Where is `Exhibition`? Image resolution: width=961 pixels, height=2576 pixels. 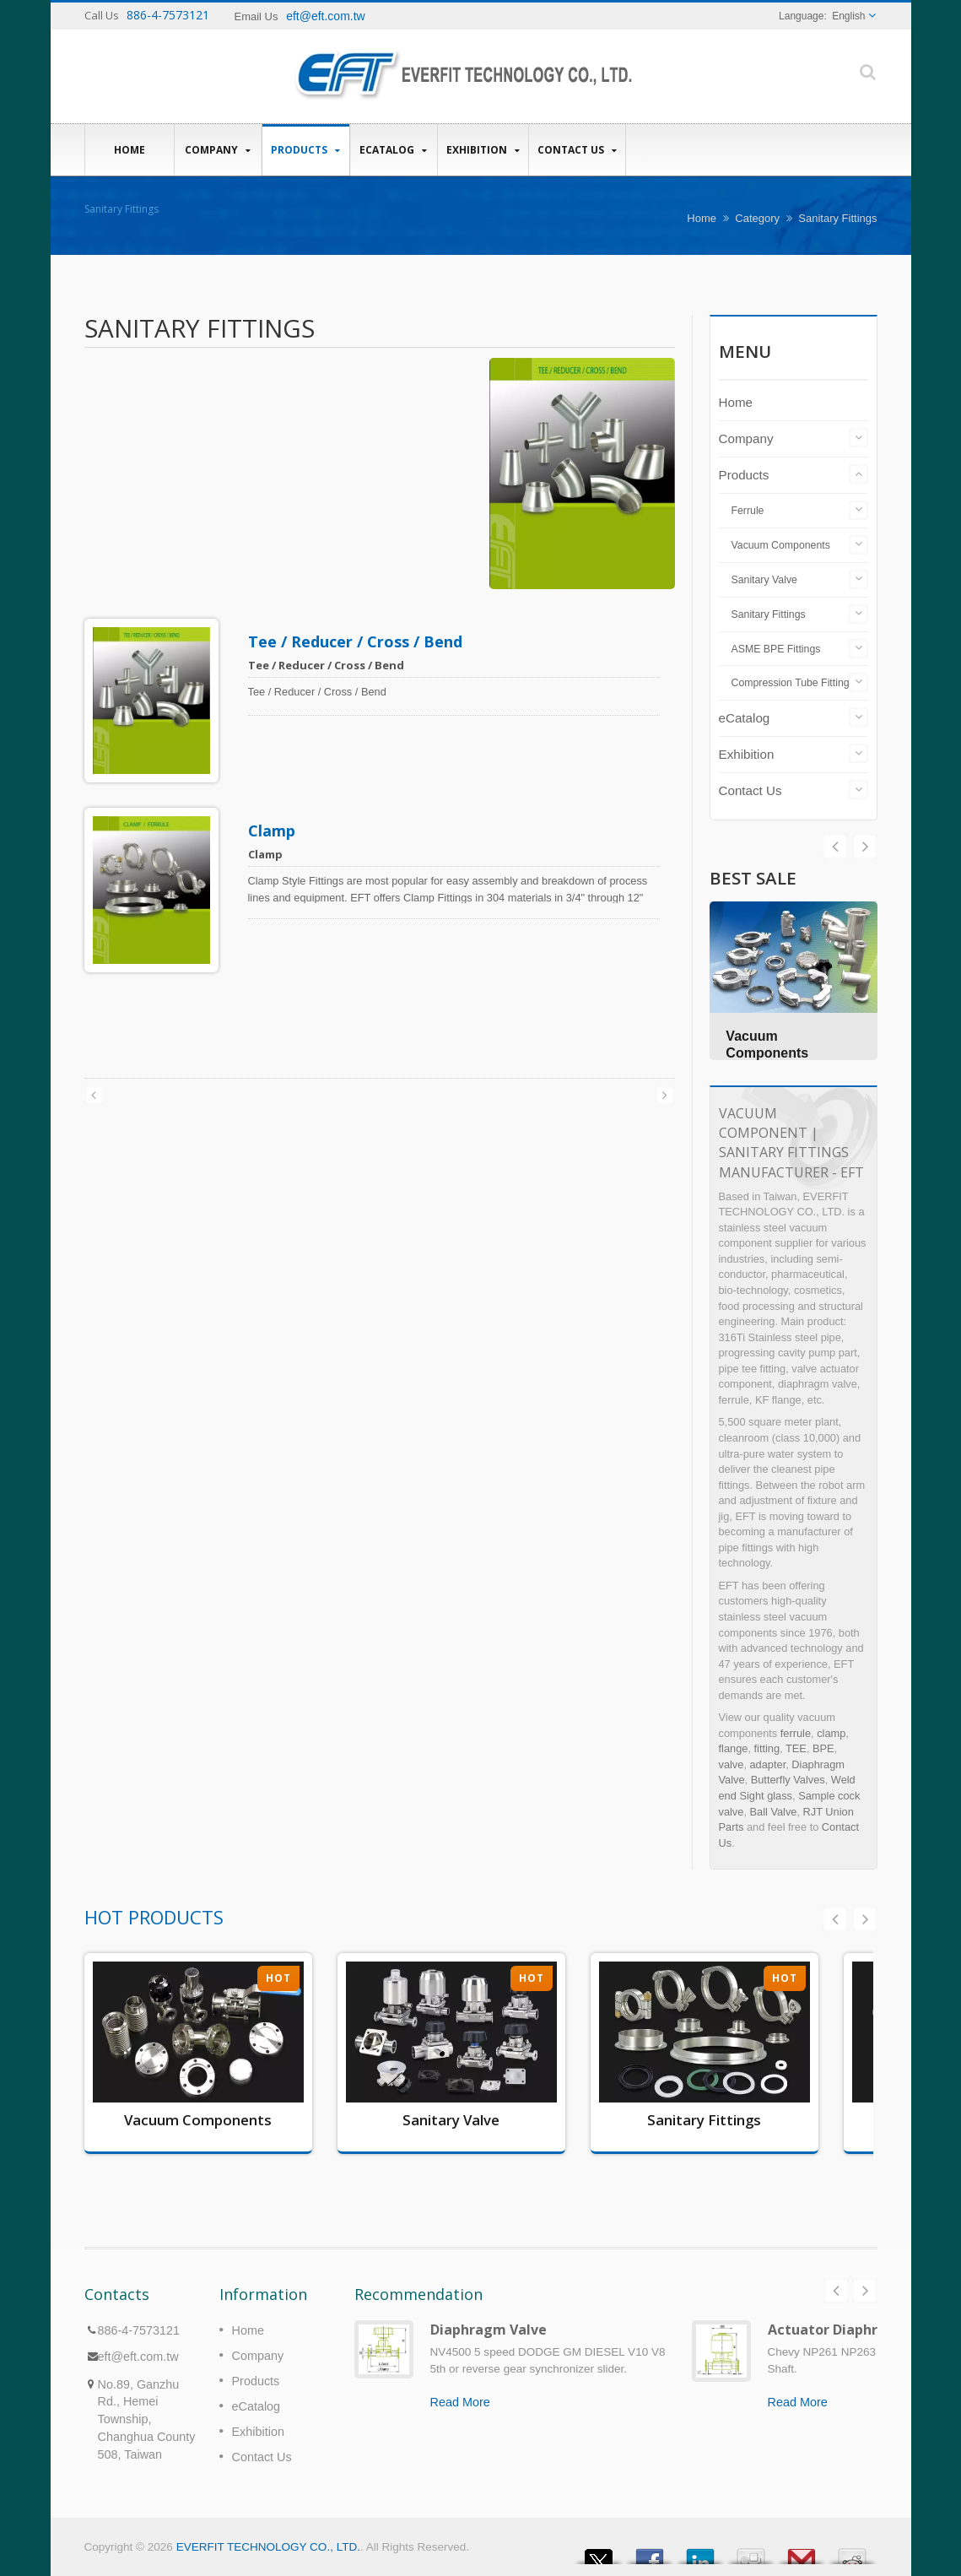
Exhibition is located at coordinates (483, 150).